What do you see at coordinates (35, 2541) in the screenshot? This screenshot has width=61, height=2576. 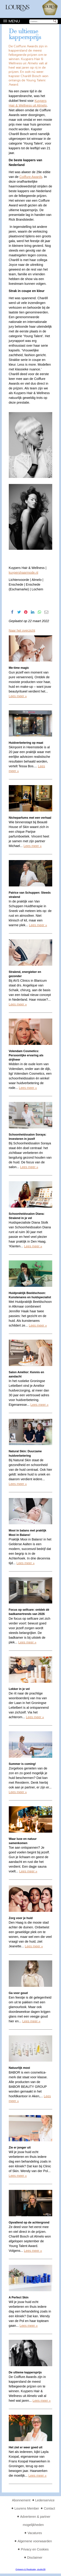 I see `Algemene voorwaarden` at bounding box center [35, 2541].